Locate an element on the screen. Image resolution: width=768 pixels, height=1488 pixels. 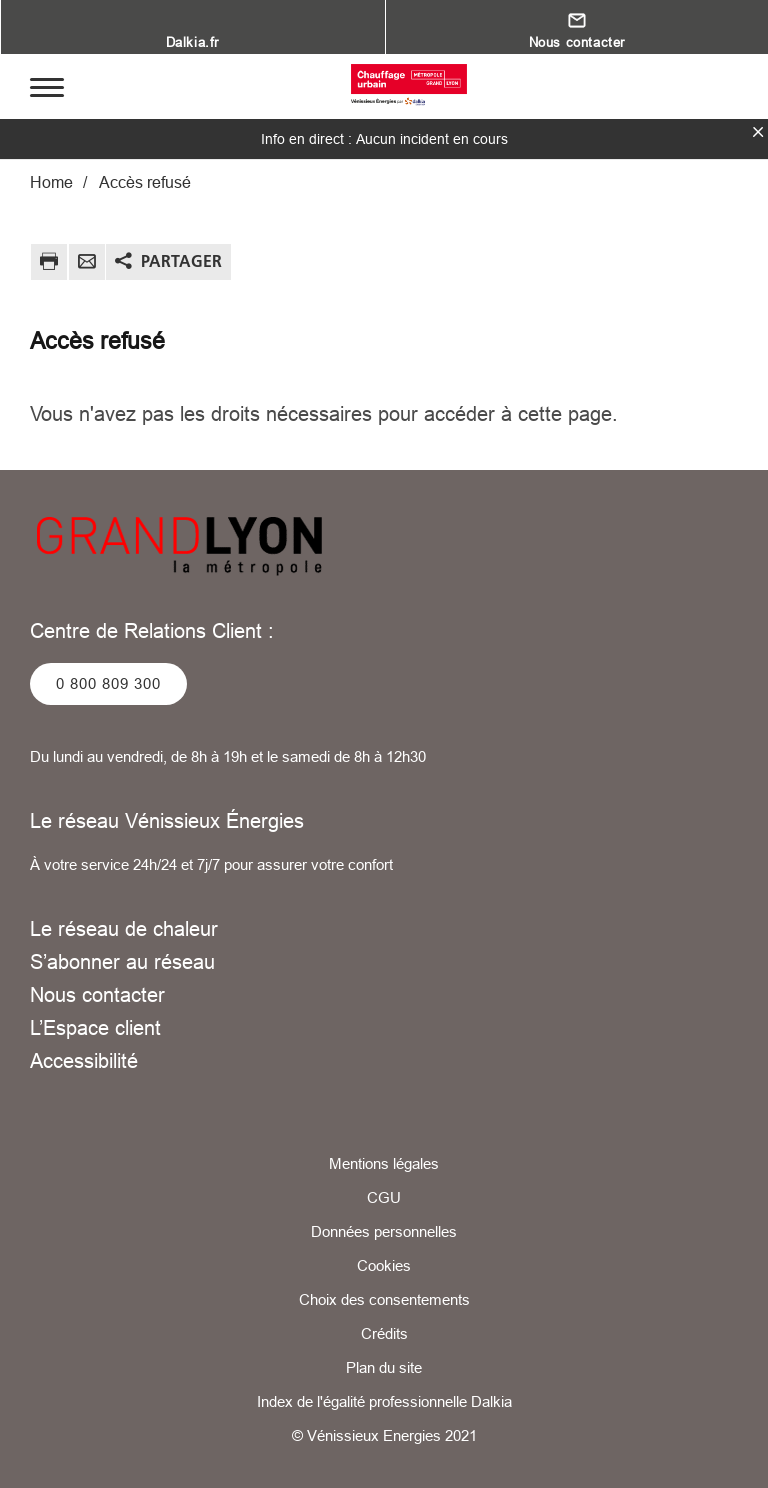
0 800 809 300 is located at coordinates (108, 683).